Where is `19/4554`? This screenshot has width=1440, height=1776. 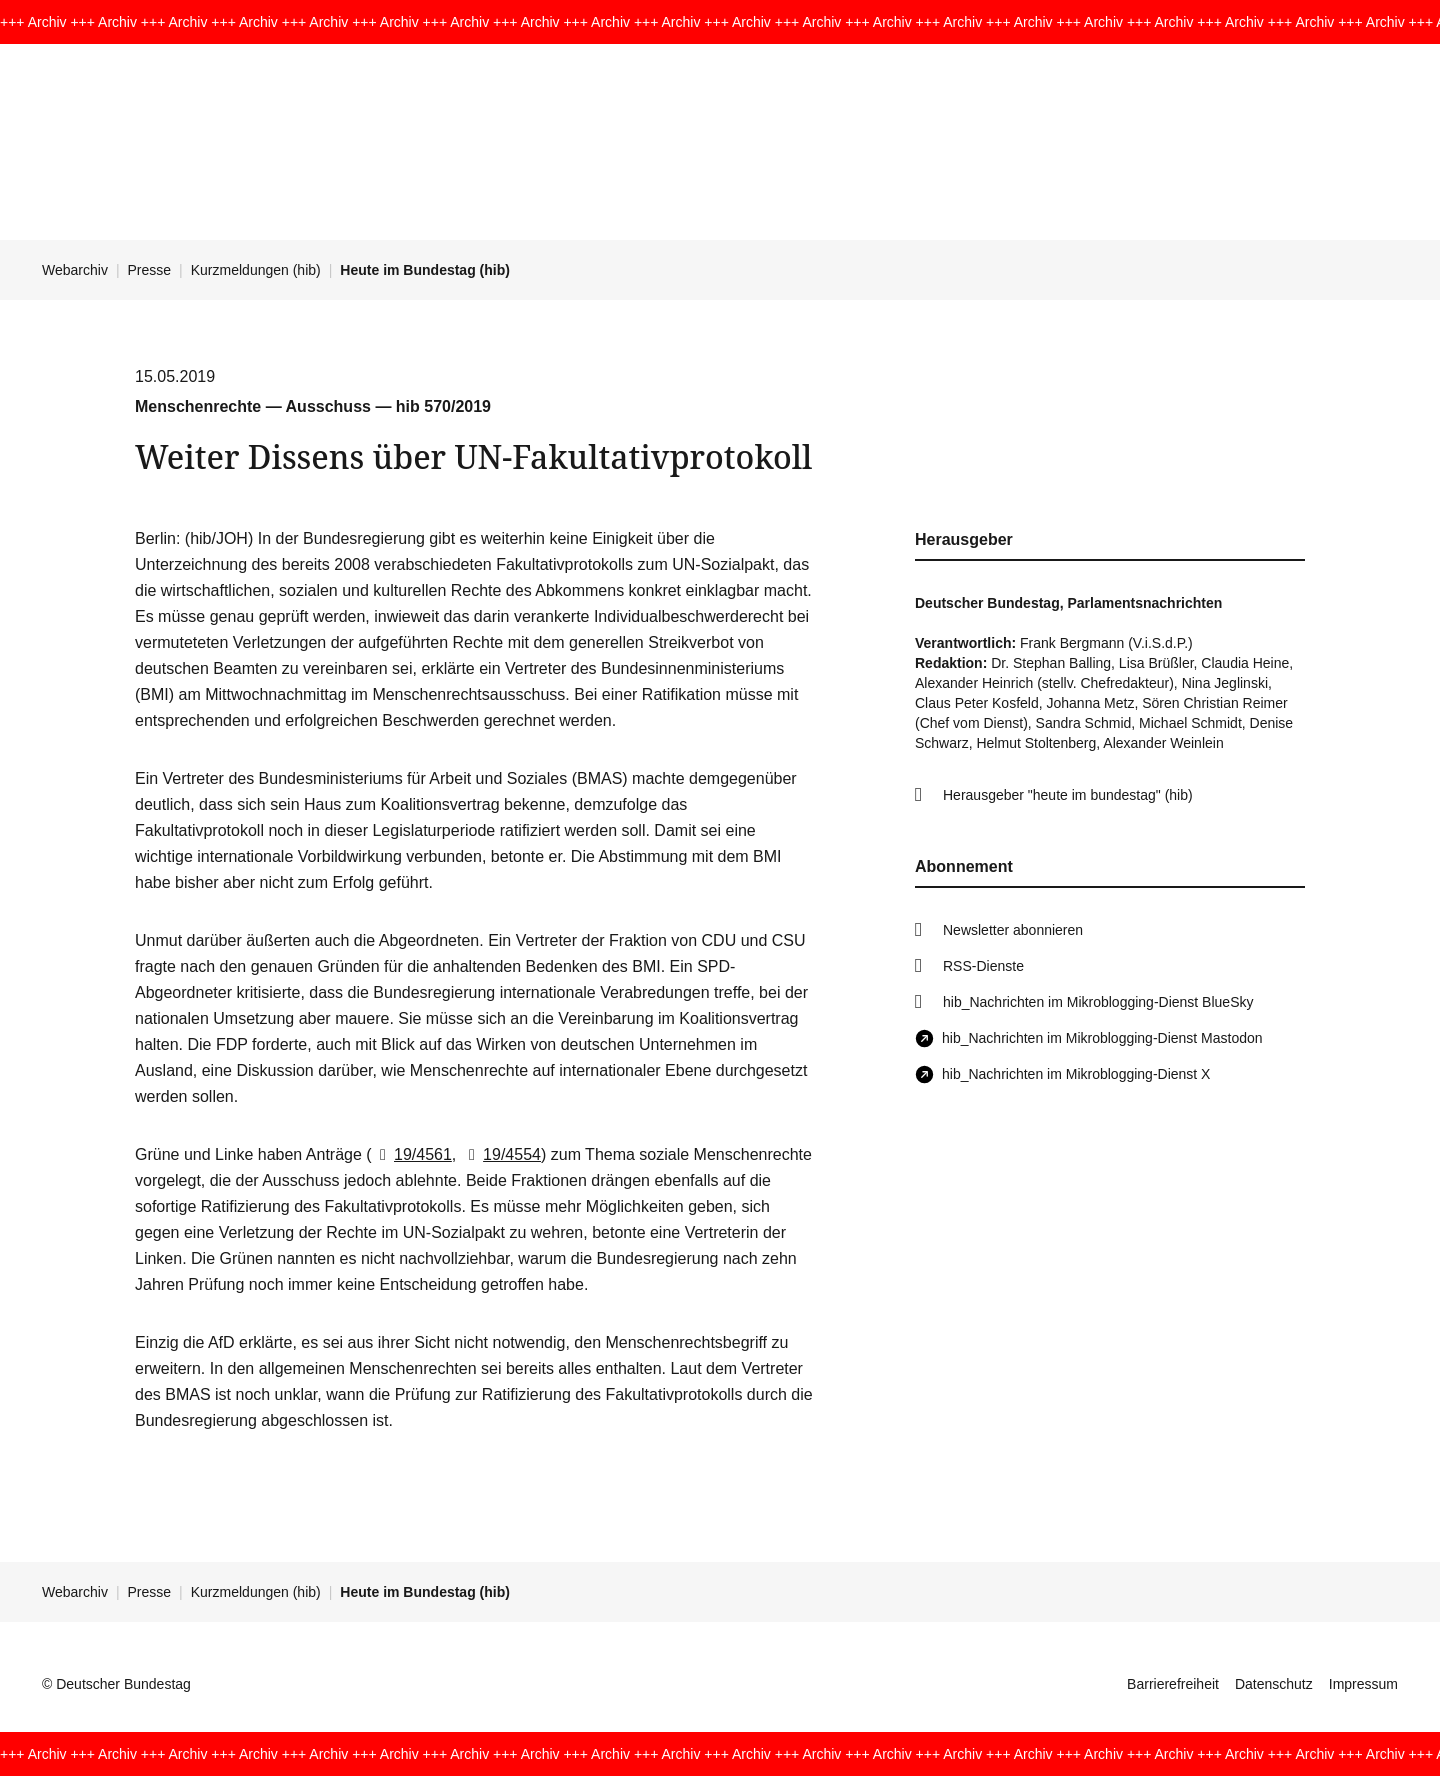 19/4554 is located at coordinates (501, 1154).